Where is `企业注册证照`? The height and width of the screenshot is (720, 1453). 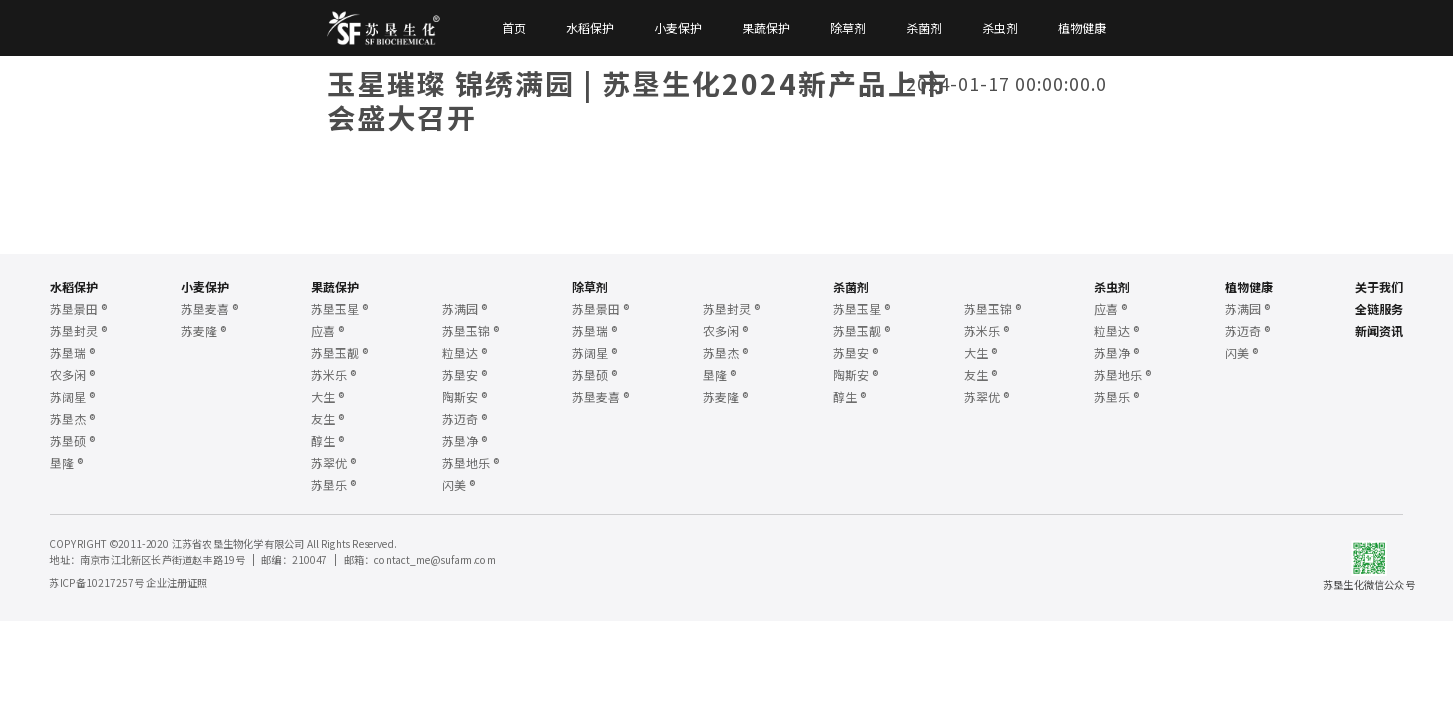
企业注册证照 is located at coordinates (176, 582).